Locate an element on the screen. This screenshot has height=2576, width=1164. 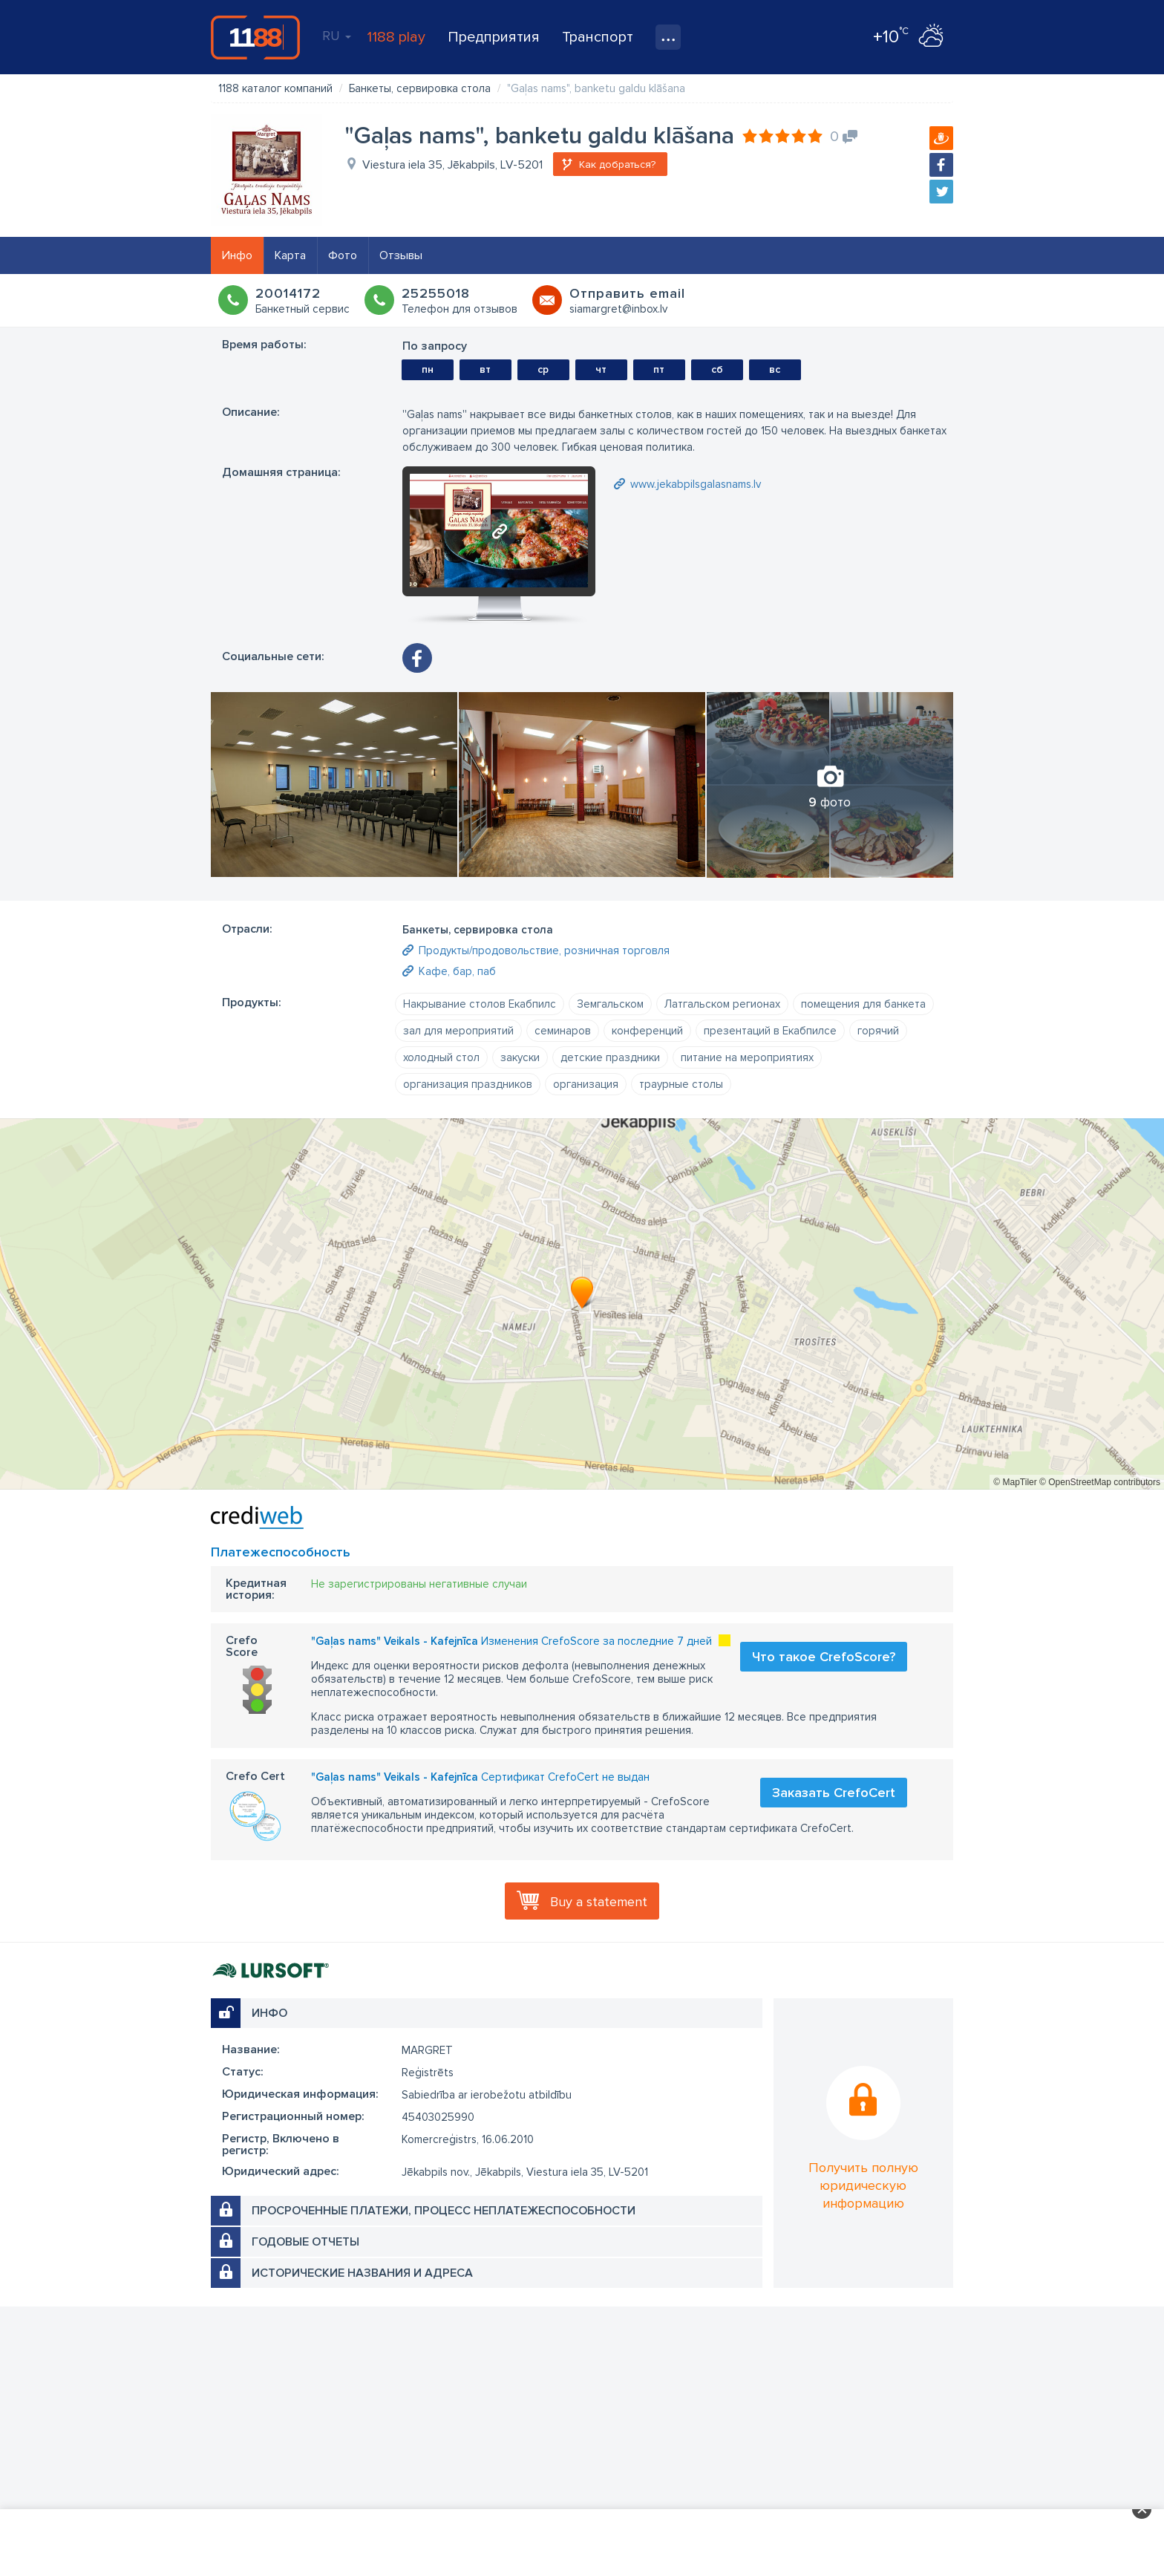
www.jekabpilsgalasnams.lv is located at coordinates (695, 484).